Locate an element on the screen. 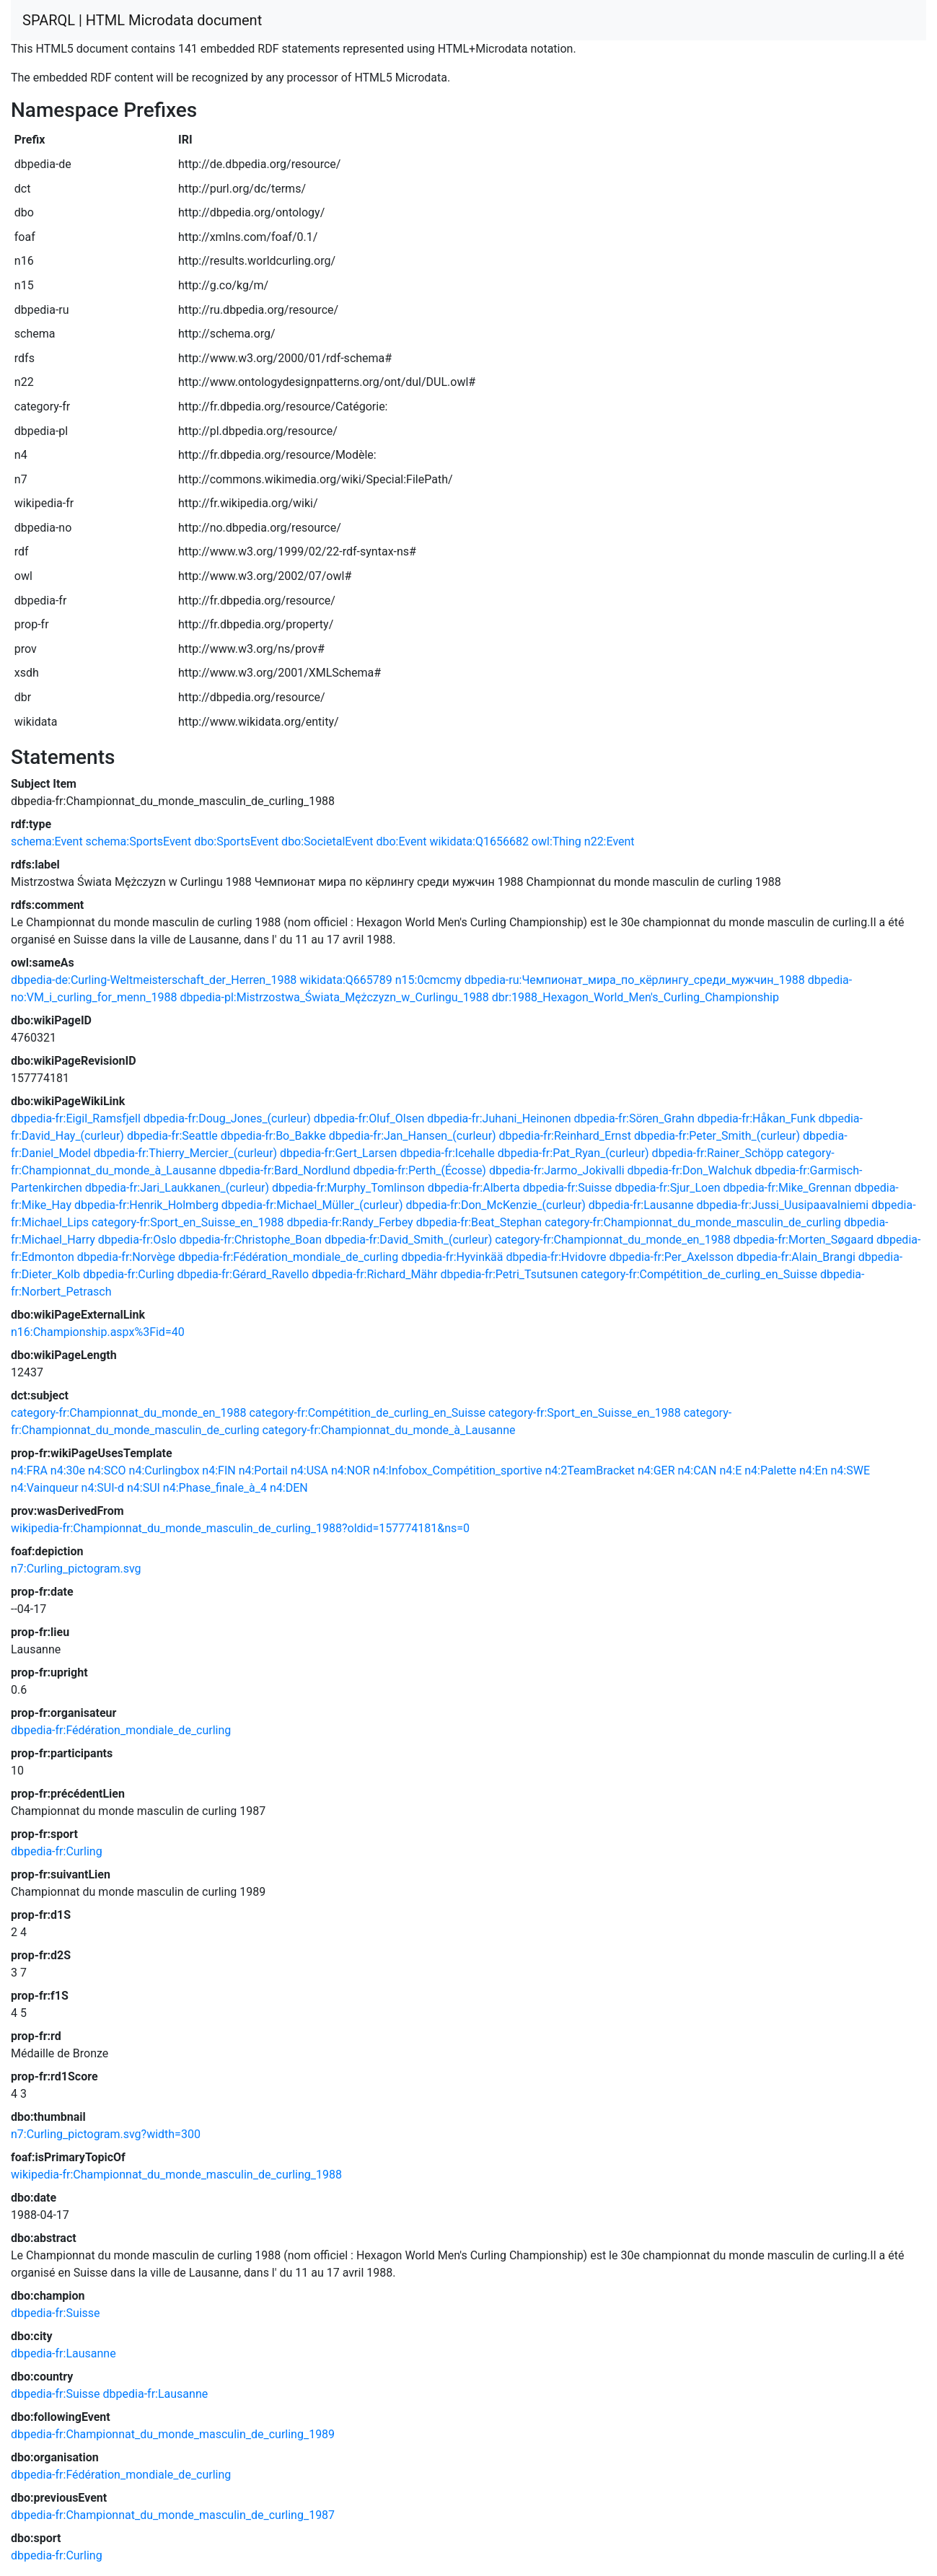  dbpedia-fr:Beat_Stephan is located at coordinates (479, 1222).